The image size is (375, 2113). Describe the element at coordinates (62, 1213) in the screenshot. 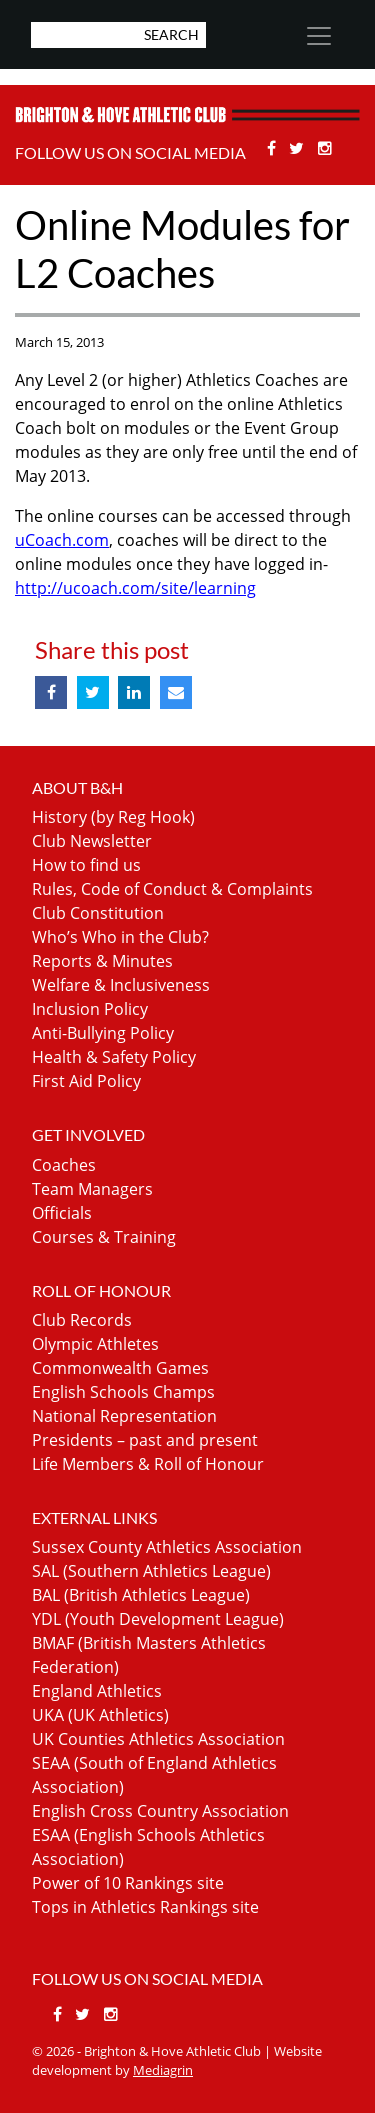

I see `Officials` at that location.